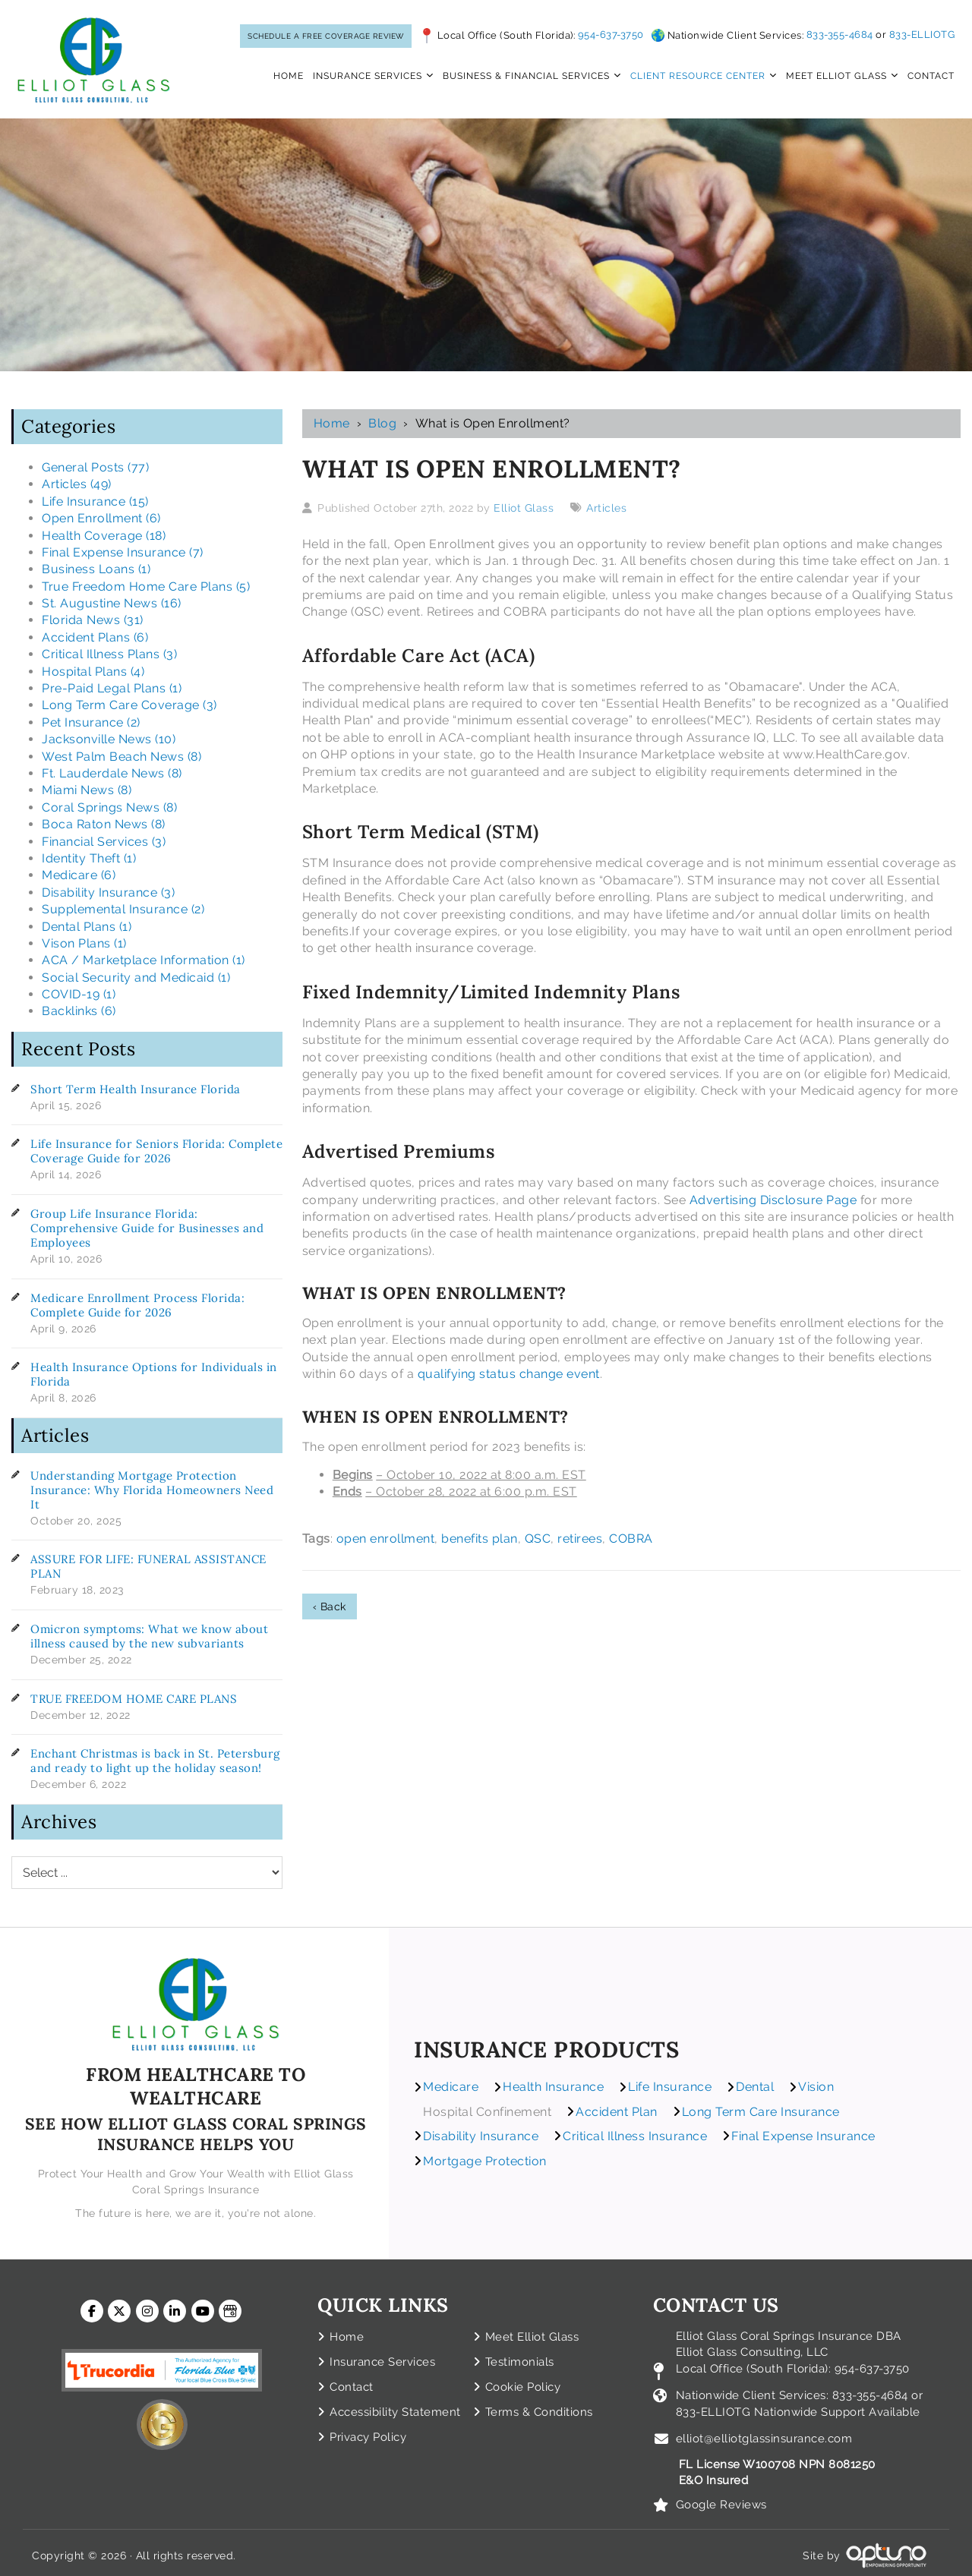 This screenshot has width=972, height=2576. What do you see at coordinates (524, 507) in the screenshot?
I see `Elliot Glass` at bounding box center [524, 507].